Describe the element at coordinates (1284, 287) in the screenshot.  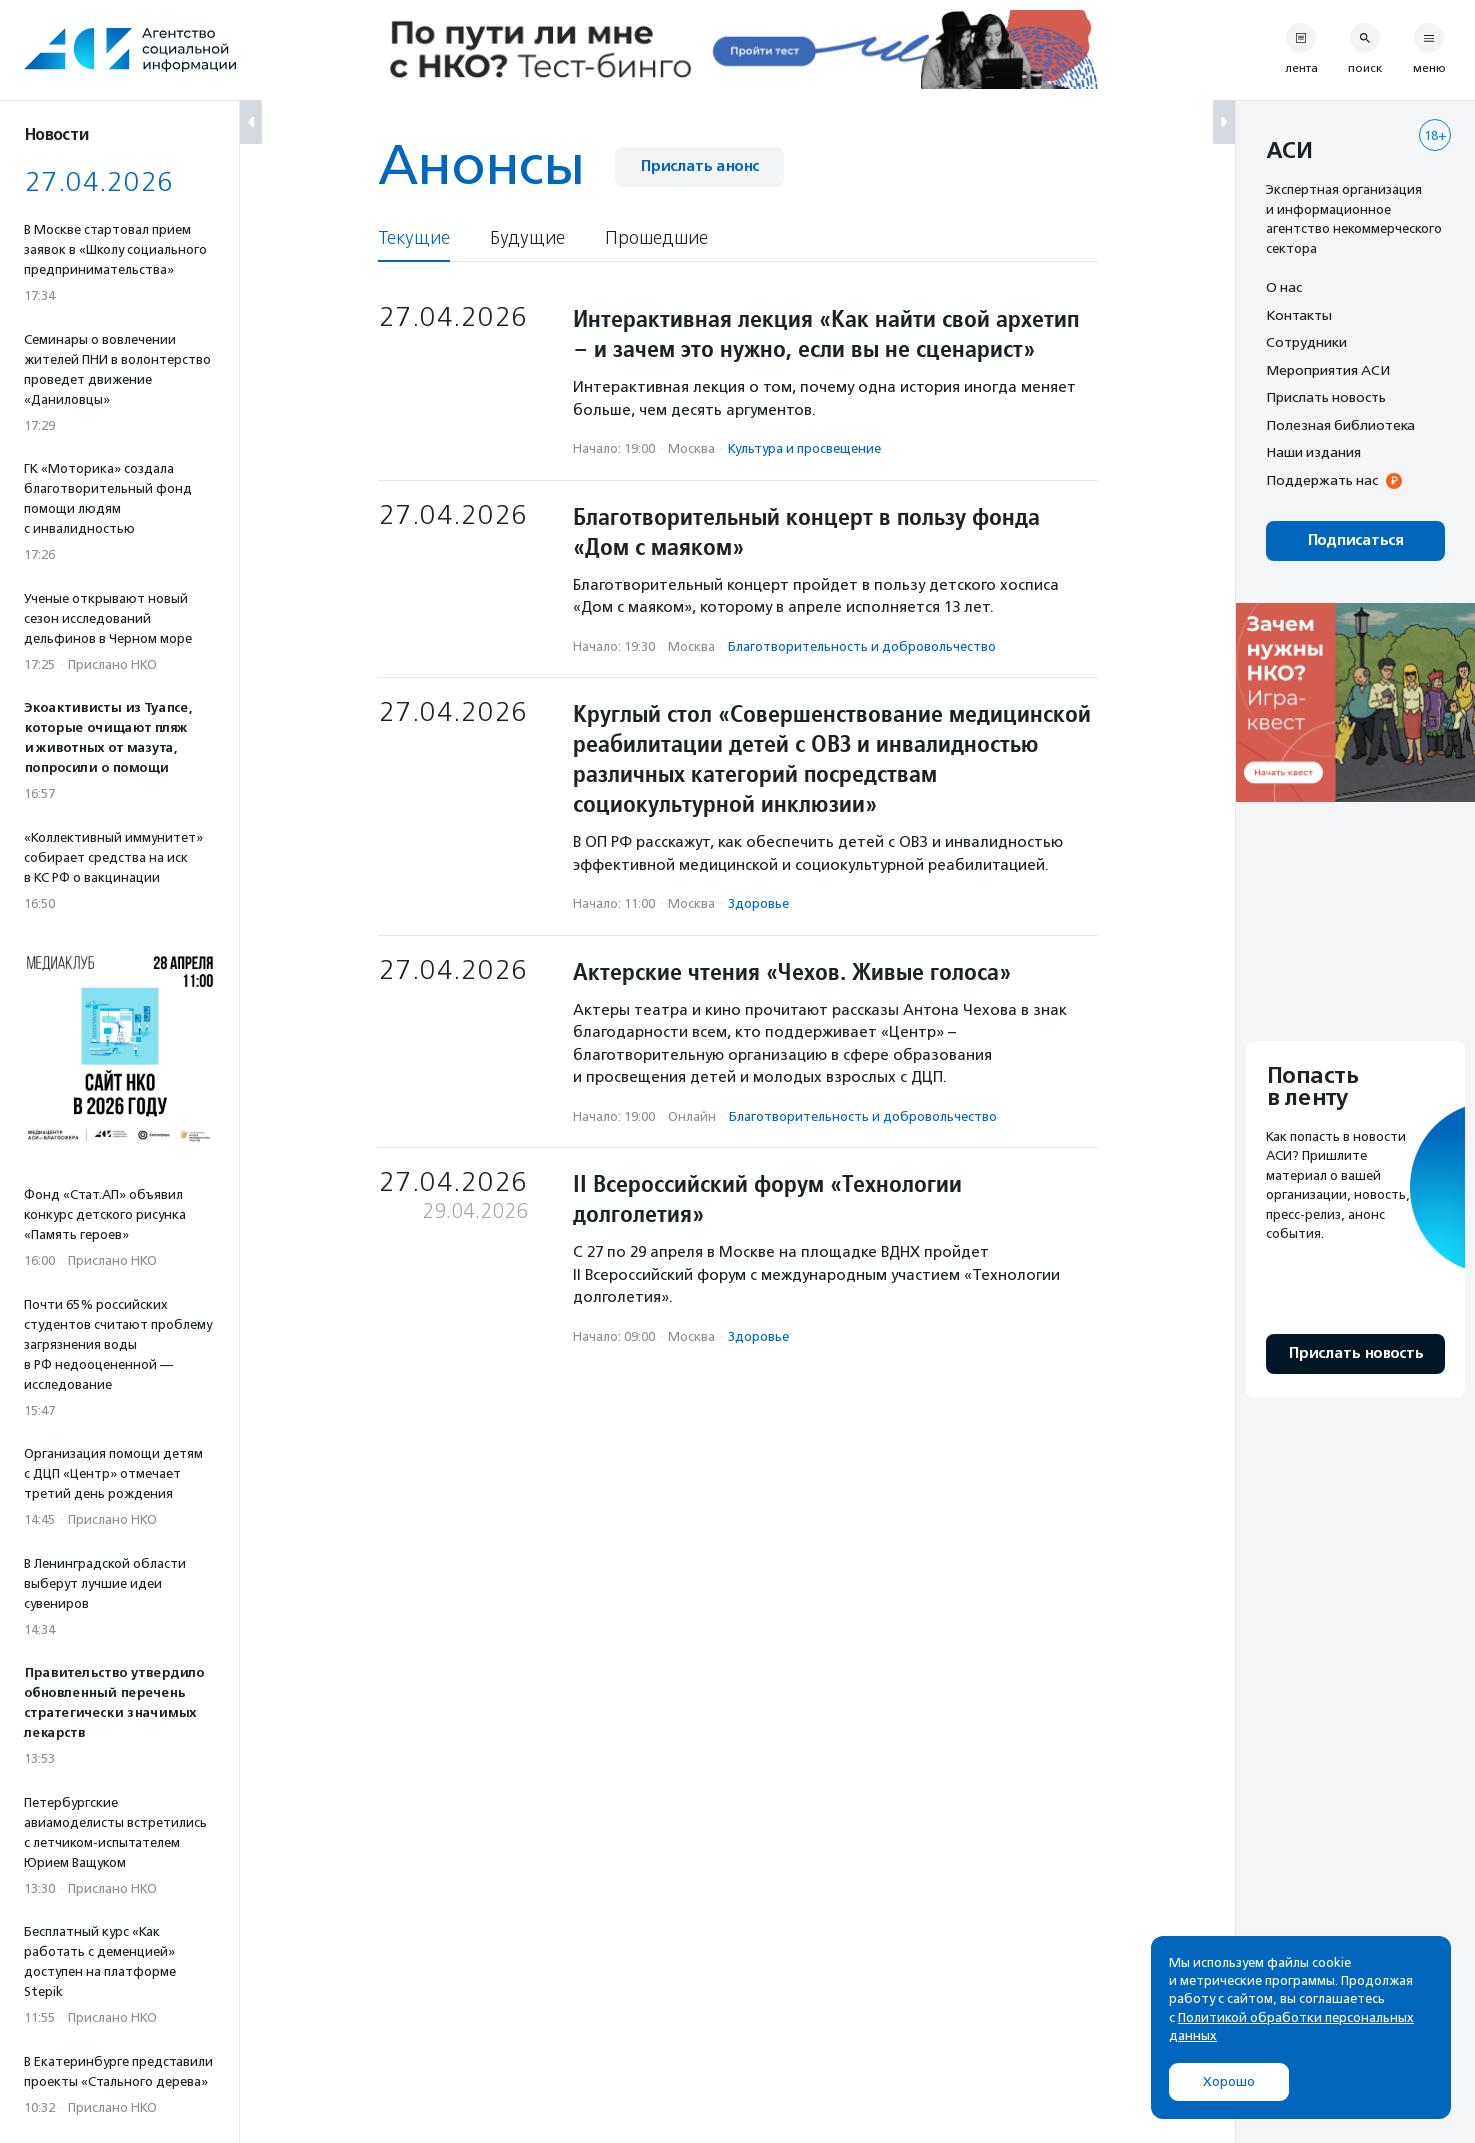
I see `О нас` at that location.